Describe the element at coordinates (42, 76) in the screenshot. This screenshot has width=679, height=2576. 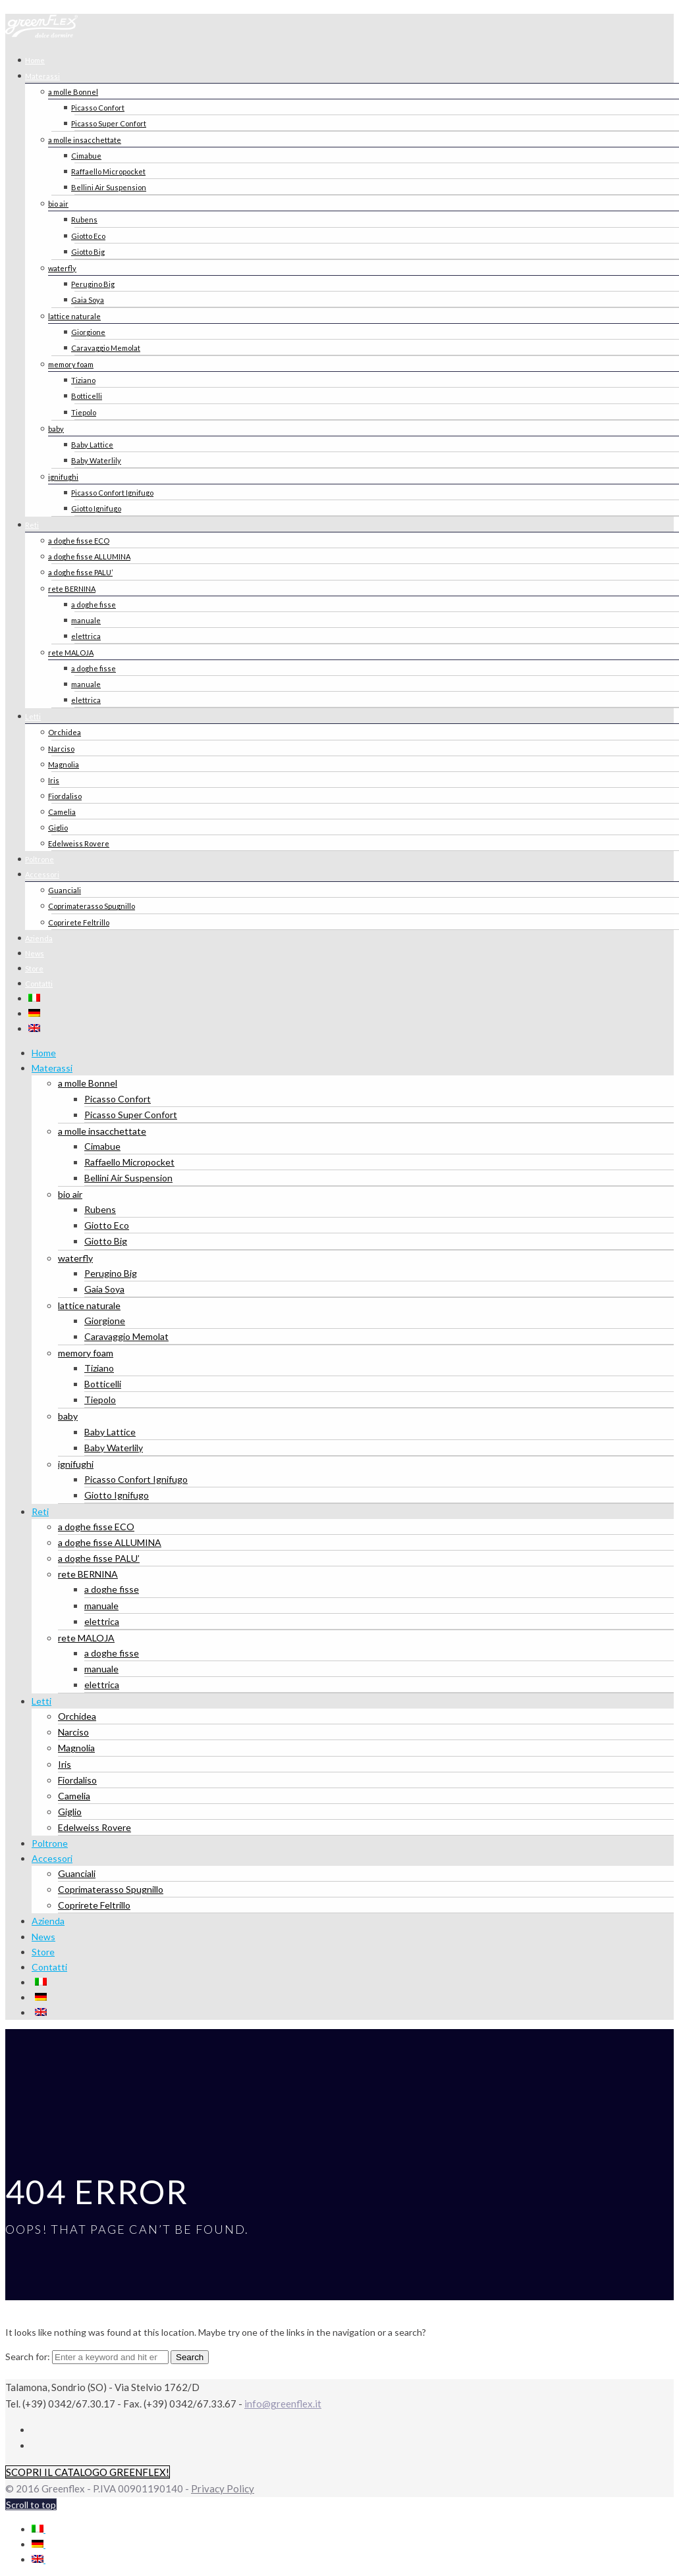
I see `Materassi` at that location.